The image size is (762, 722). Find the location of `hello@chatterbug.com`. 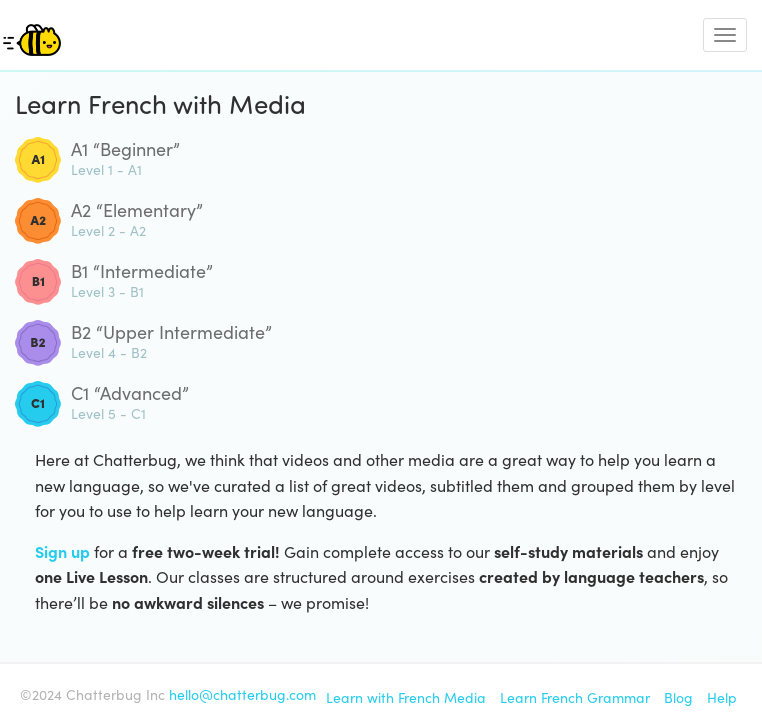

hello@chatterbug.com is located at coordinates (242, 694).